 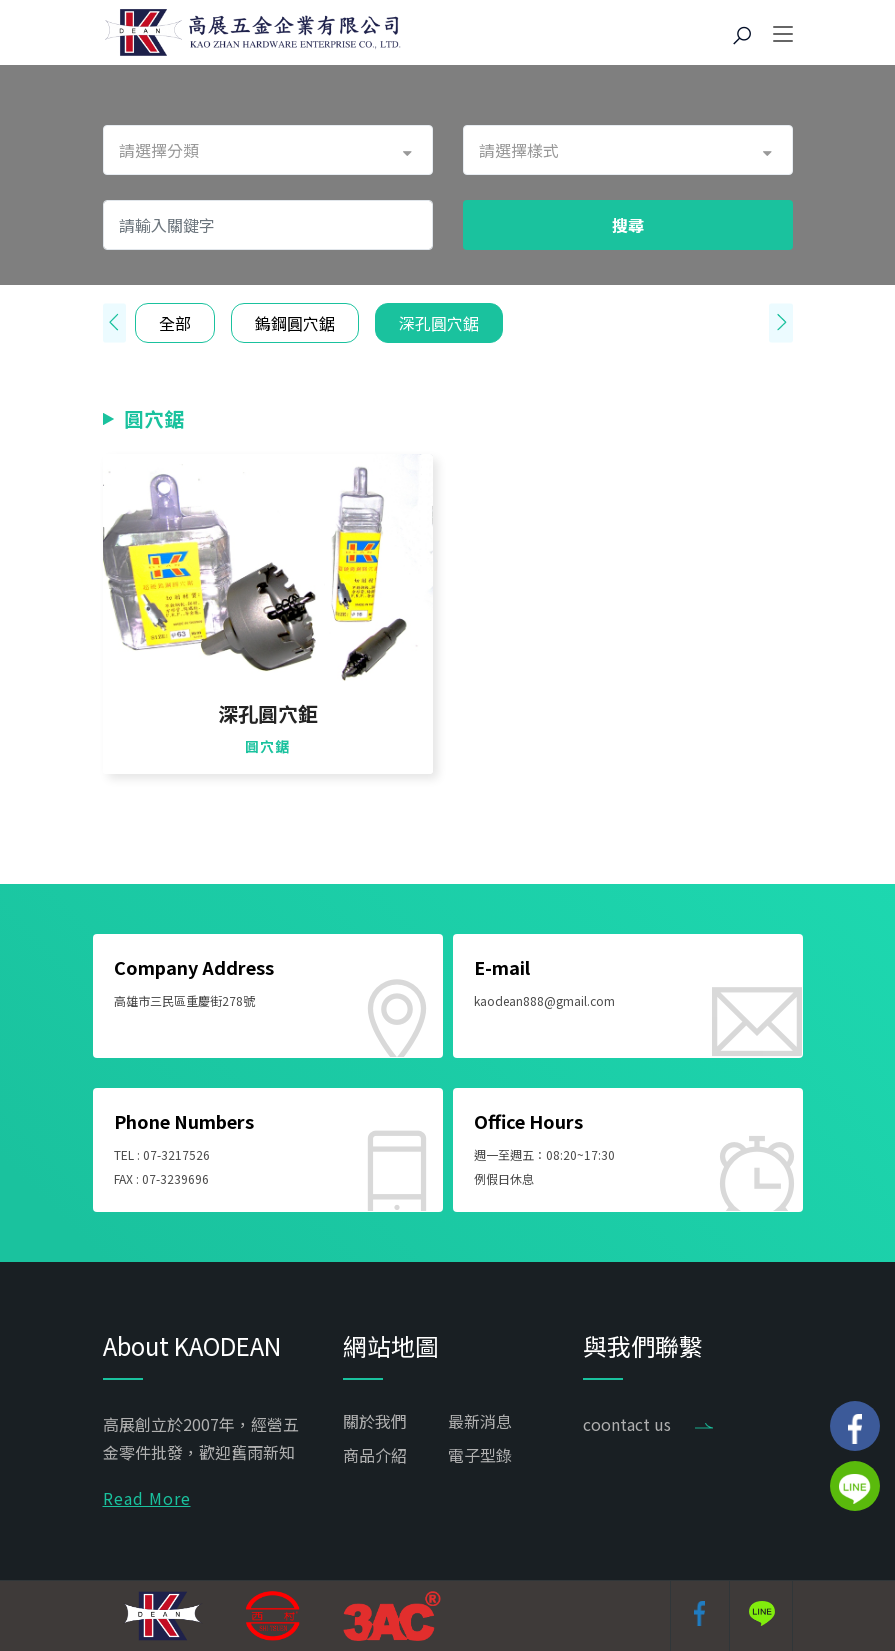 I want to click on 關於我們, so click(x=375, y=1421).